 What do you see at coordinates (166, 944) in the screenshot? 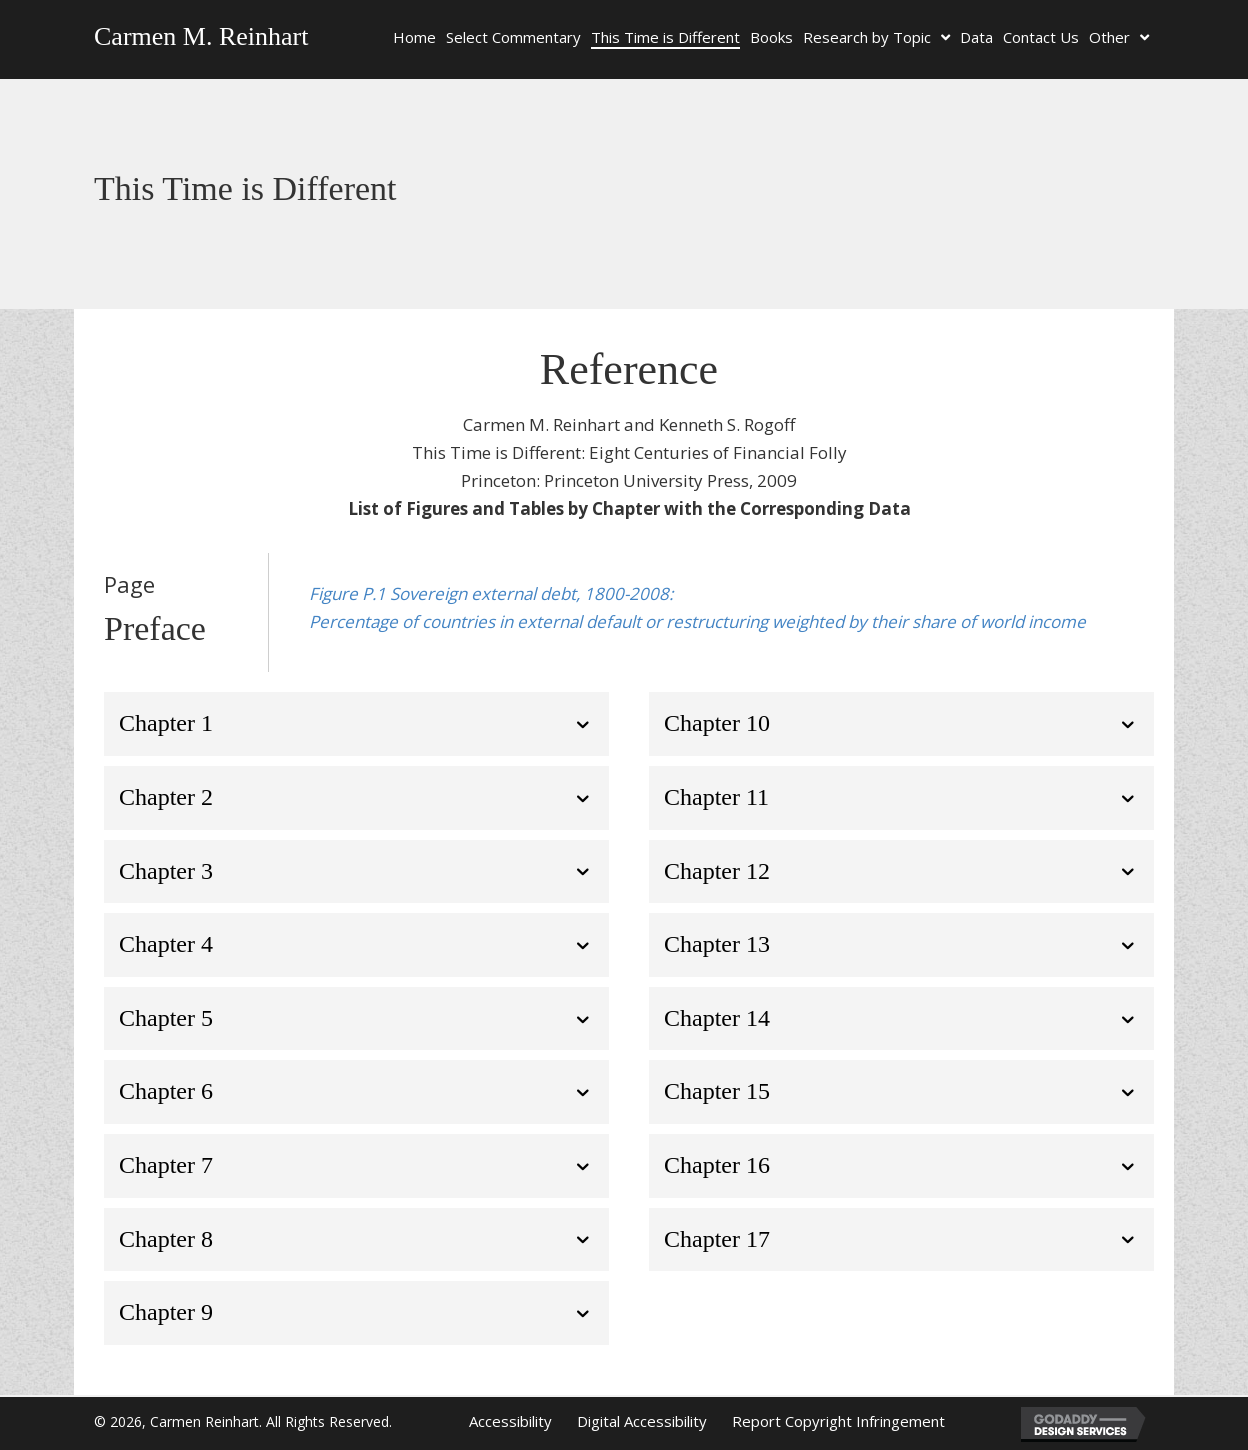
I see `Chapter 4` at bounding box center [166, 944].